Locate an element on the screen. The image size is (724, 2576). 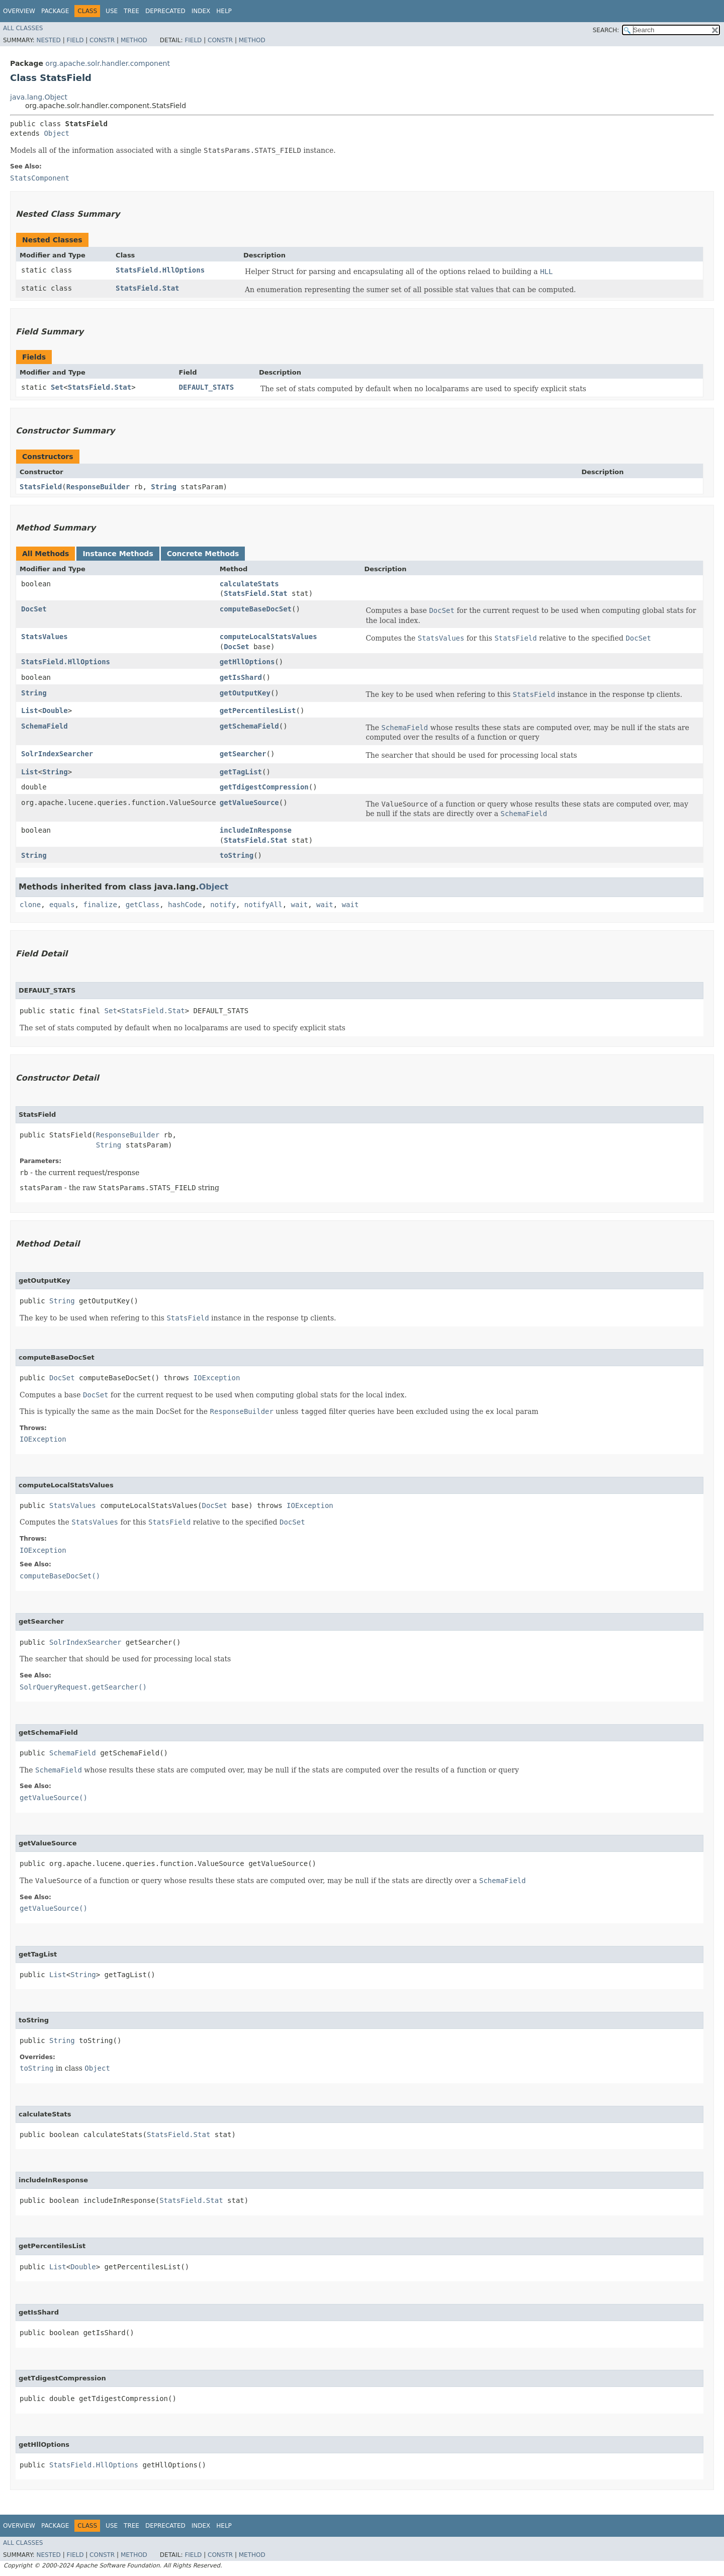
equals is located at coordinates (62, 905).